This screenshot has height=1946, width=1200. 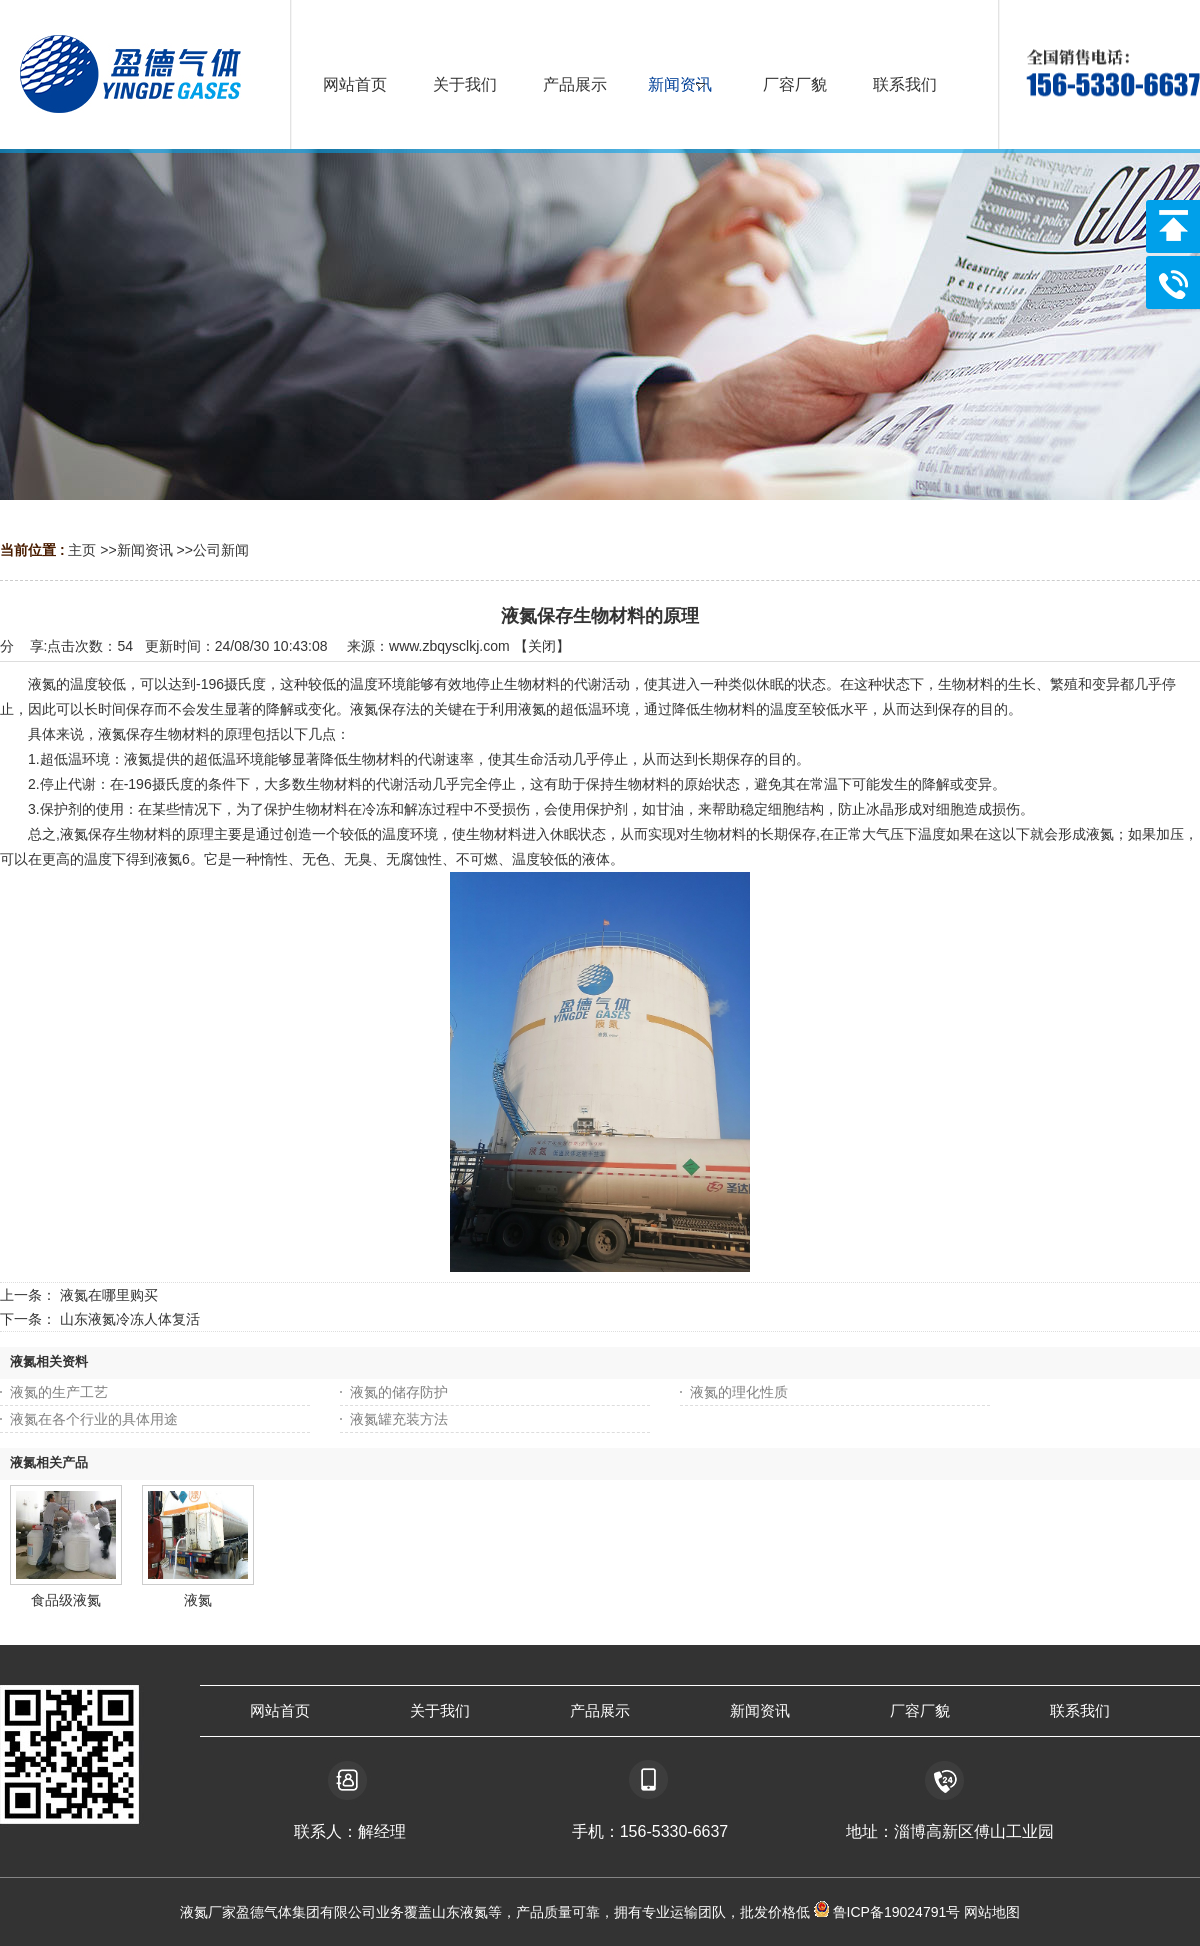 What do you see at coordinates (542, 646) in the screenshot?
I see `关闭` at bounding box center [542, 646].